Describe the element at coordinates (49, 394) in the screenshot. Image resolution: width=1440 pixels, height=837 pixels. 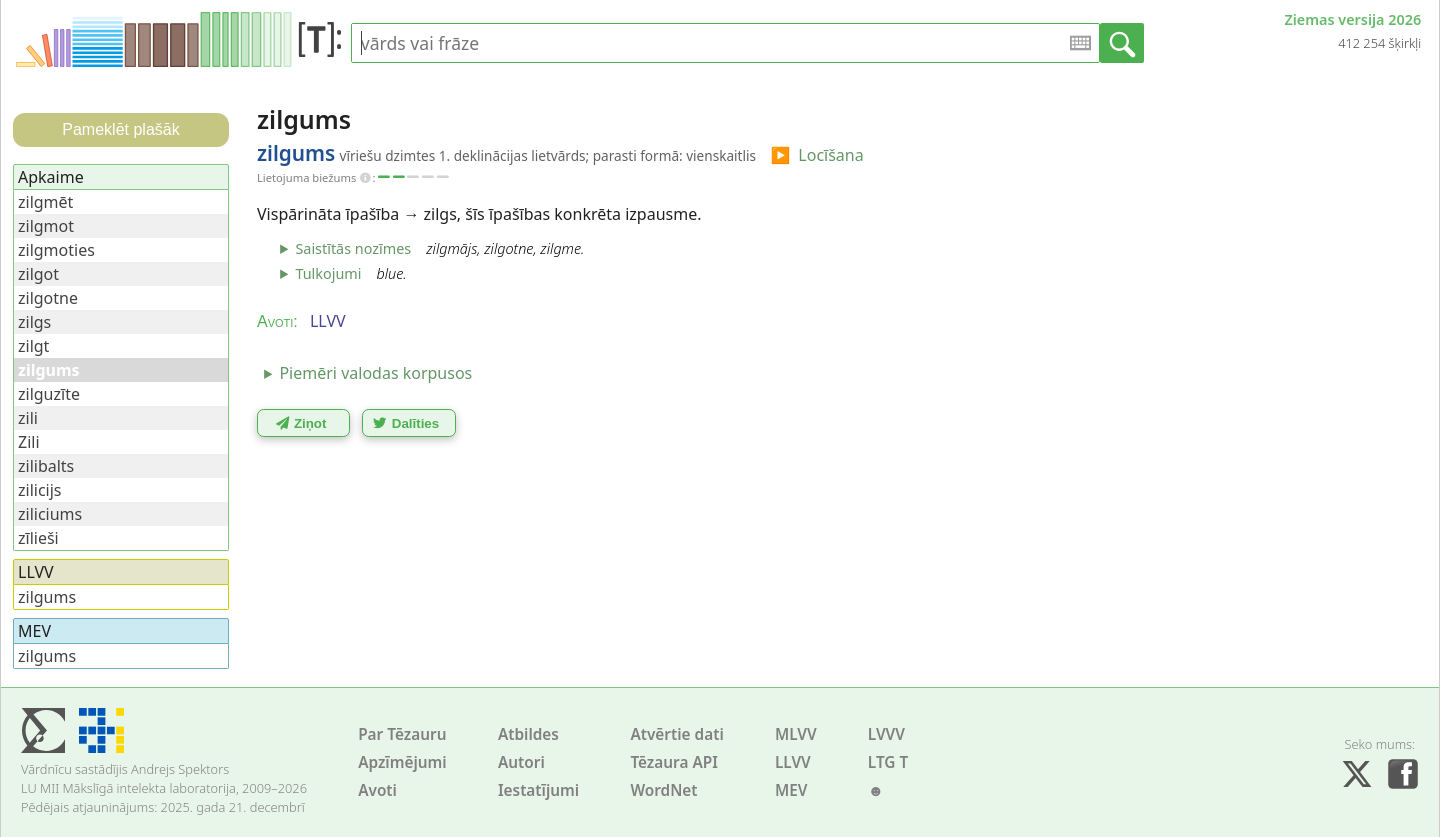
I see `zilguzīte` at that location.